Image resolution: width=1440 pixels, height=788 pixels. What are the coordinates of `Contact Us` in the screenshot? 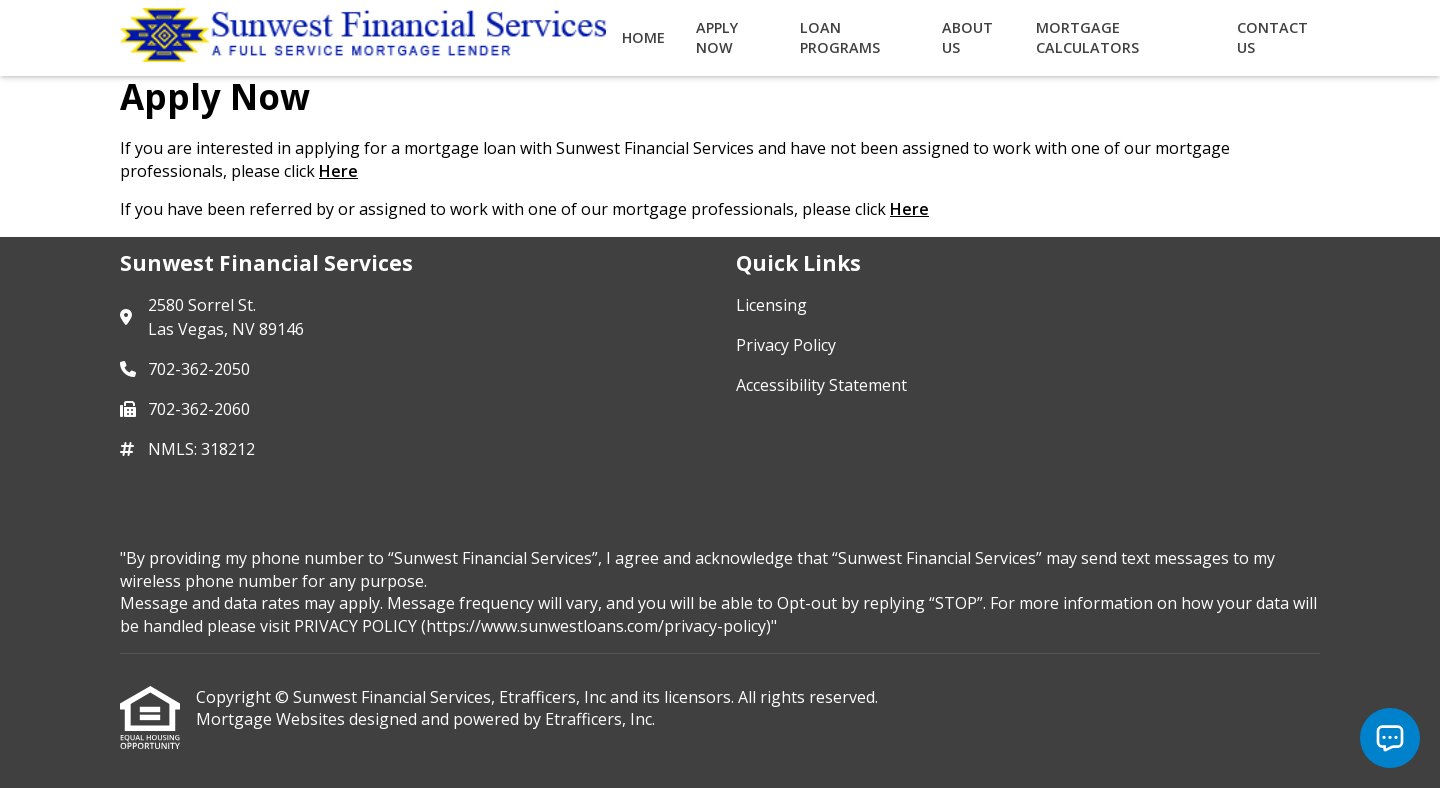 It's located at (1272, 37).